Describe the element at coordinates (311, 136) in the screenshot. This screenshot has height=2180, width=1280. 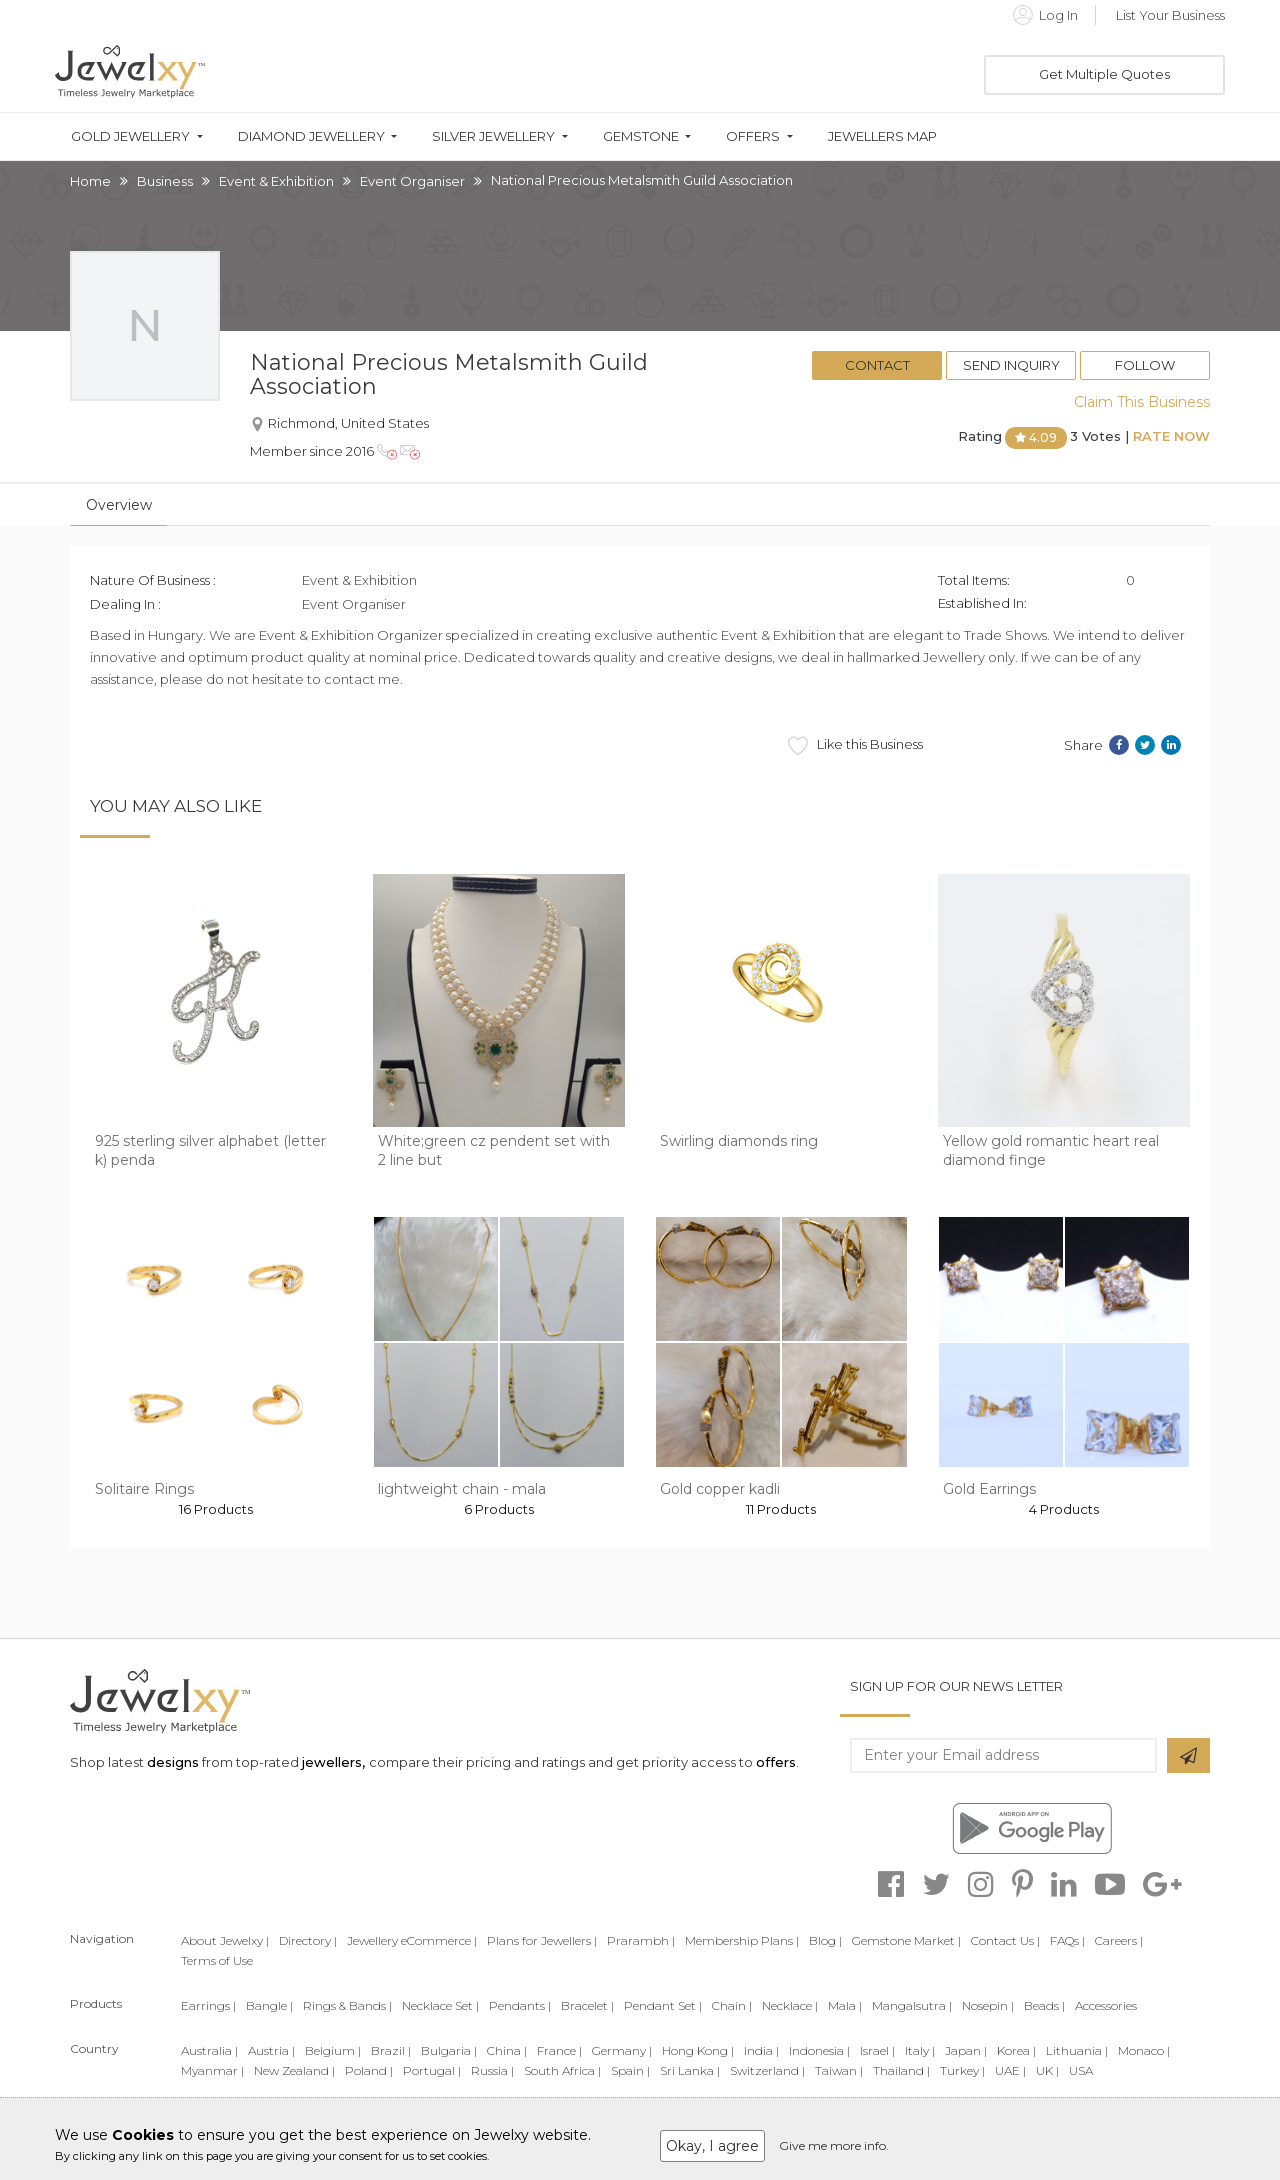
I see `Diamond Jewellery` at that location.